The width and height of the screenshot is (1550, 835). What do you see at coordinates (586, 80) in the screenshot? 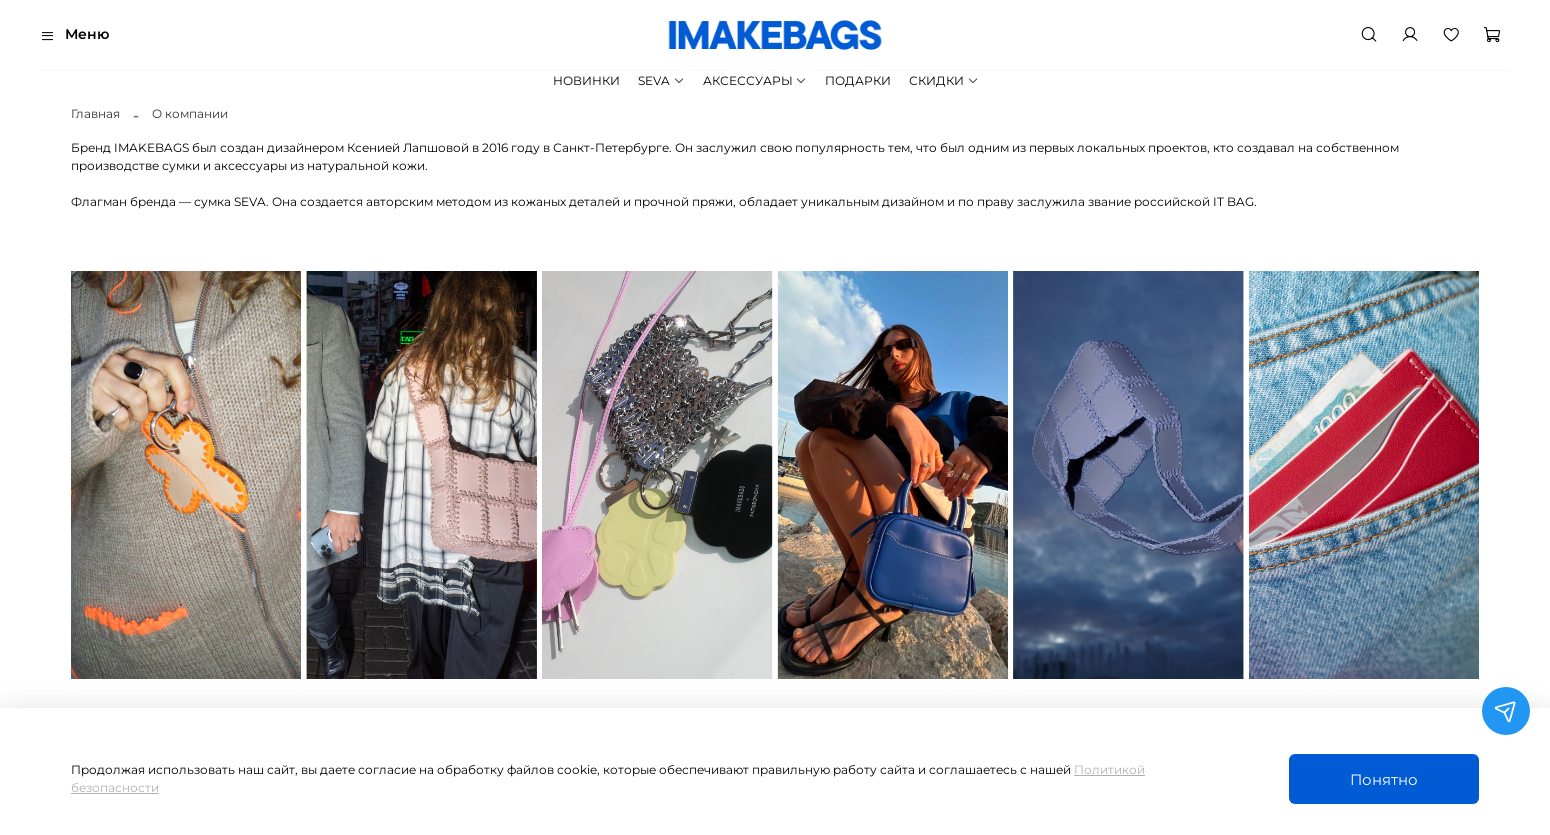
I see `НОВИНКИ` at bounding box center [586, 80].